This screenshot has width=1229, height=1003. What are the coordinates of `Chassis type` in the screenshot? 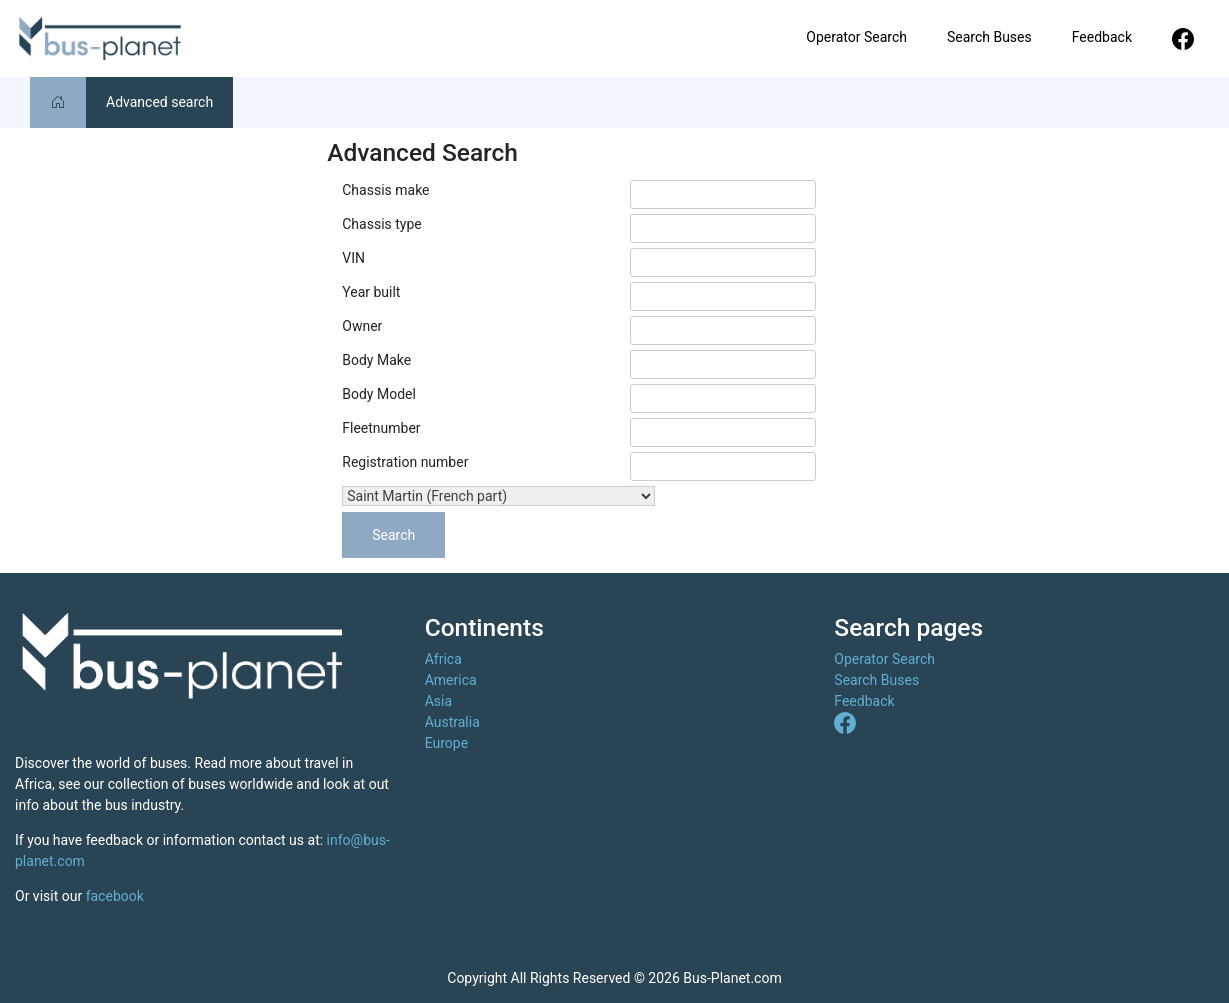 It's located at (381, 224).